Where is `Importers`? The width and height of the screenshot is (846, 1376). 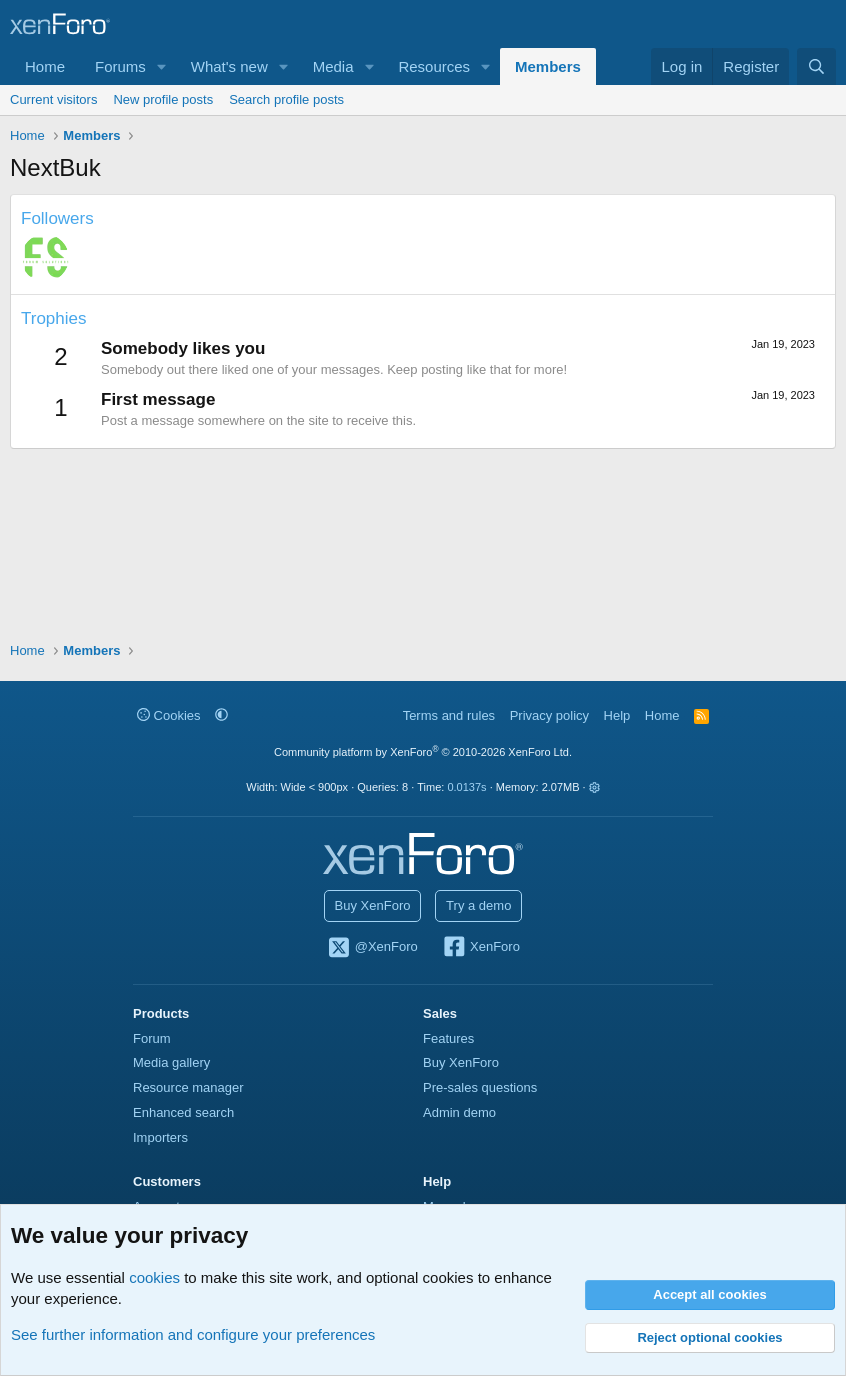
Importers is located at coordinates (160, 1137).